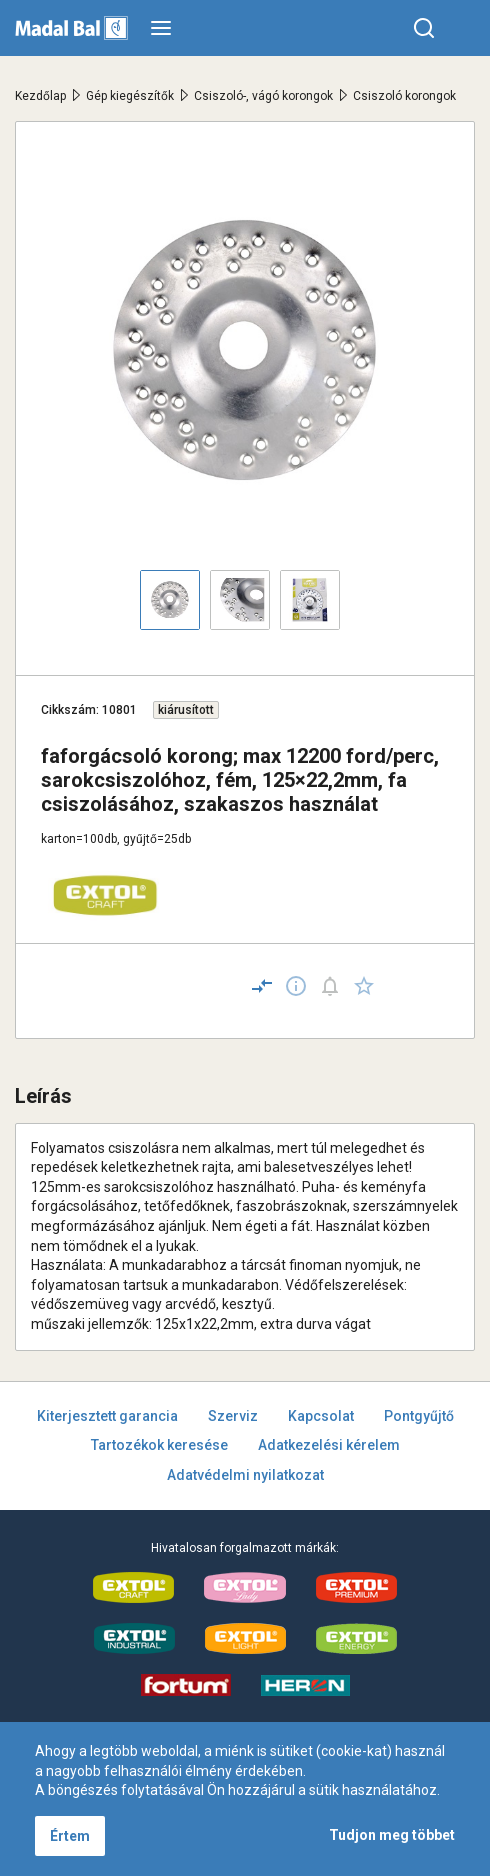 The height and width of the screenshot is (1876, 490). I want to click on Tudjon meg többet, so click(392, 1835).